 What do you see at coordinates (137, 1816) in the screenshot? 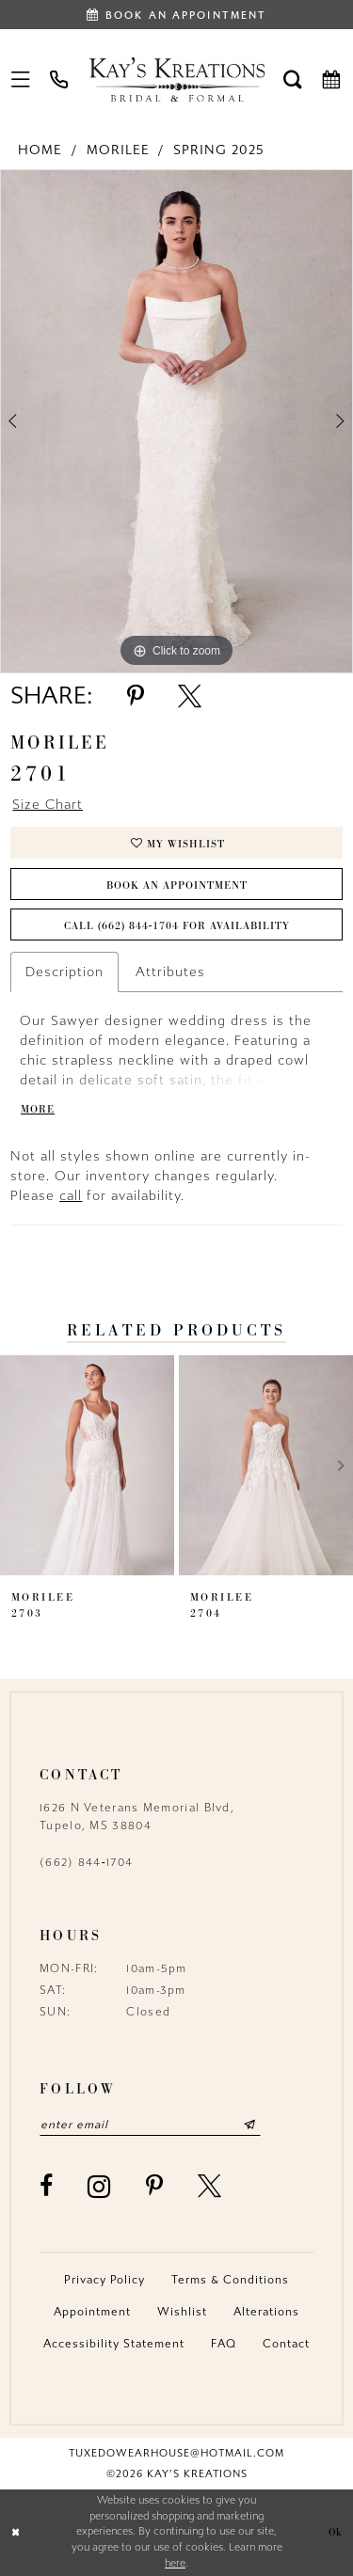
I see `1626 N Veterans Memorial Blvd, Tupelo, MS 38804 [Opens in new tab]` at bounding box center [137, 1816].